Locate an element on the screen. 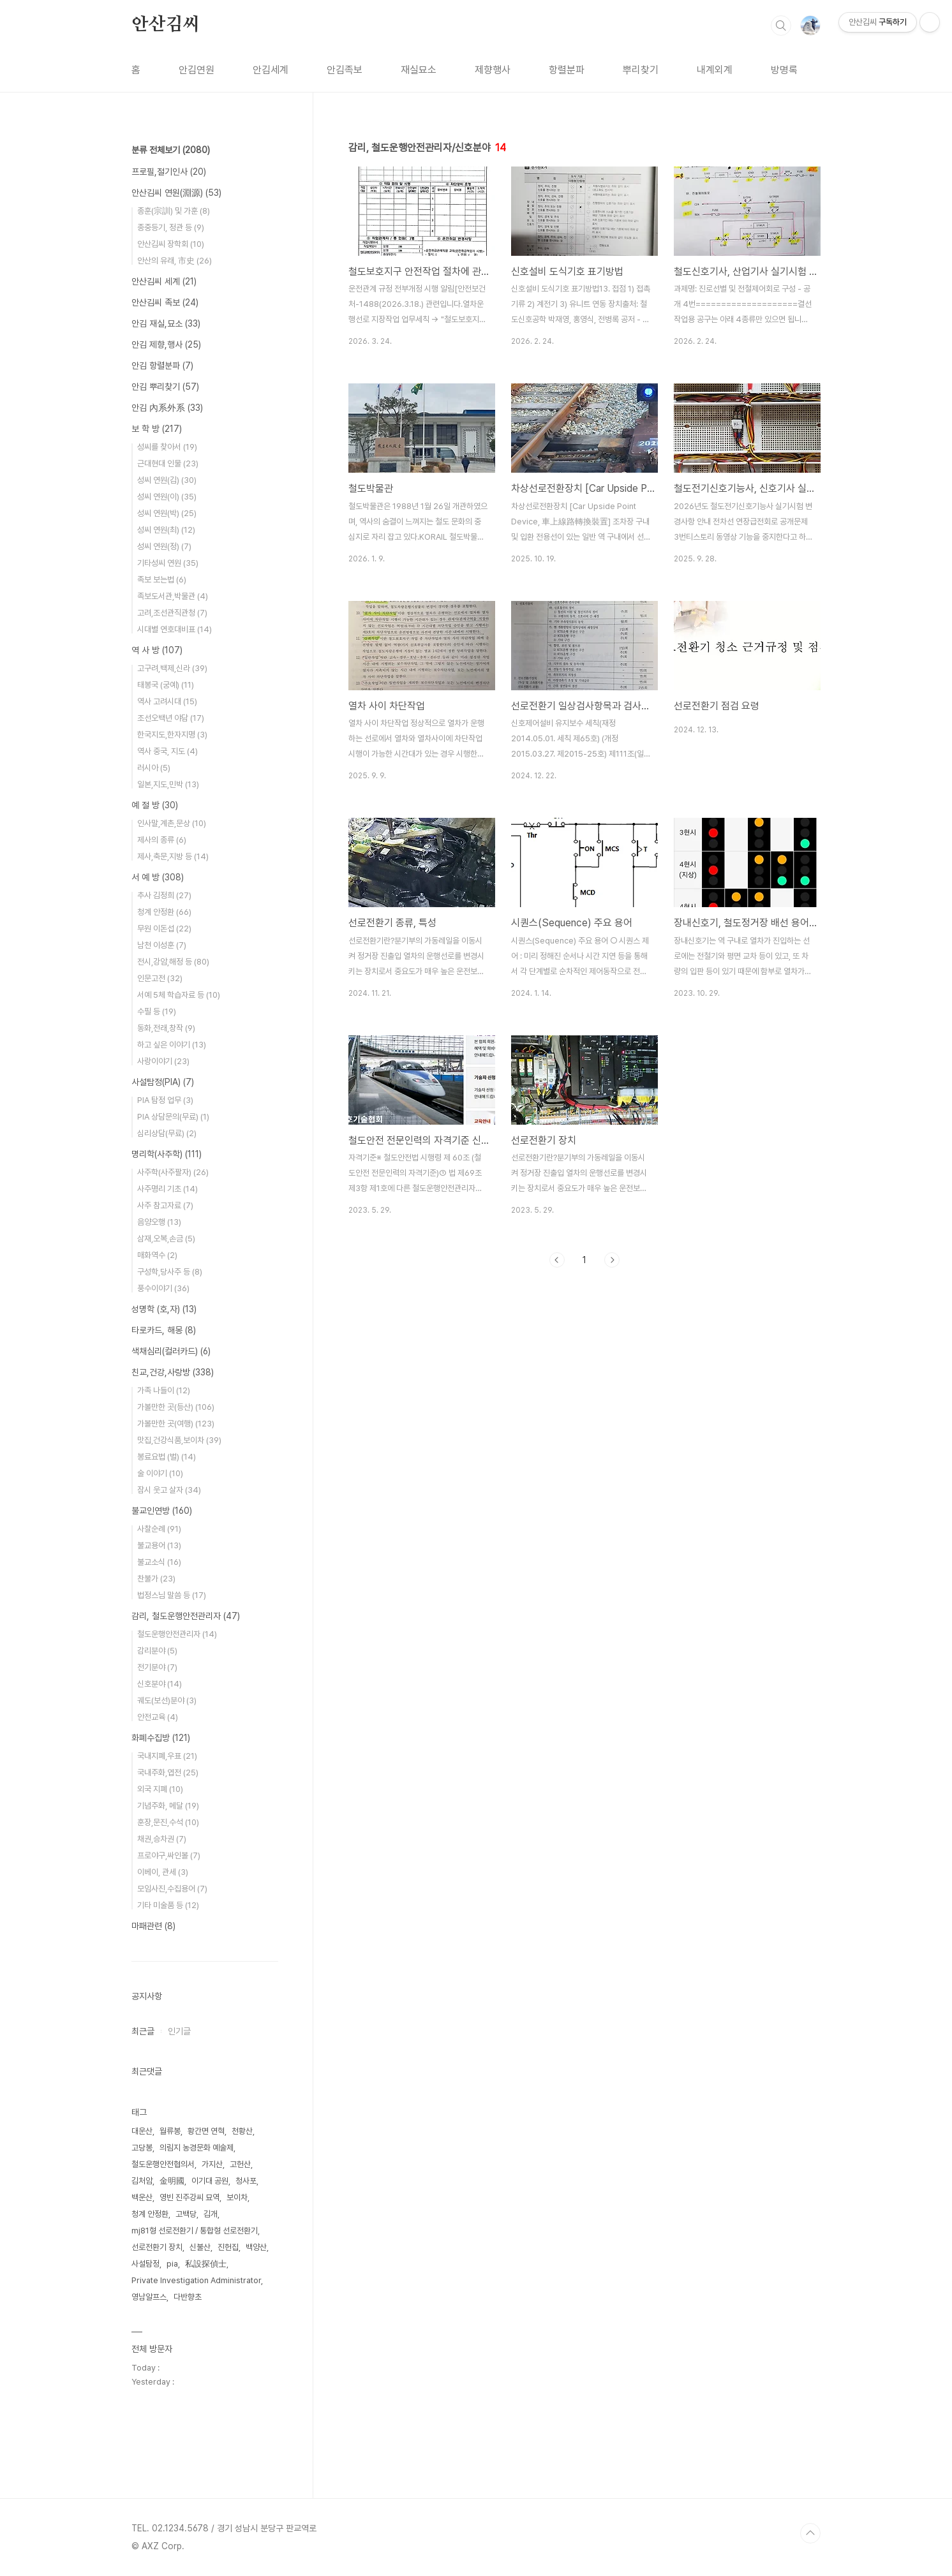 The width and height of the screenshot is (952, 2576). 청사포 is located at coordinates (246, 2181).